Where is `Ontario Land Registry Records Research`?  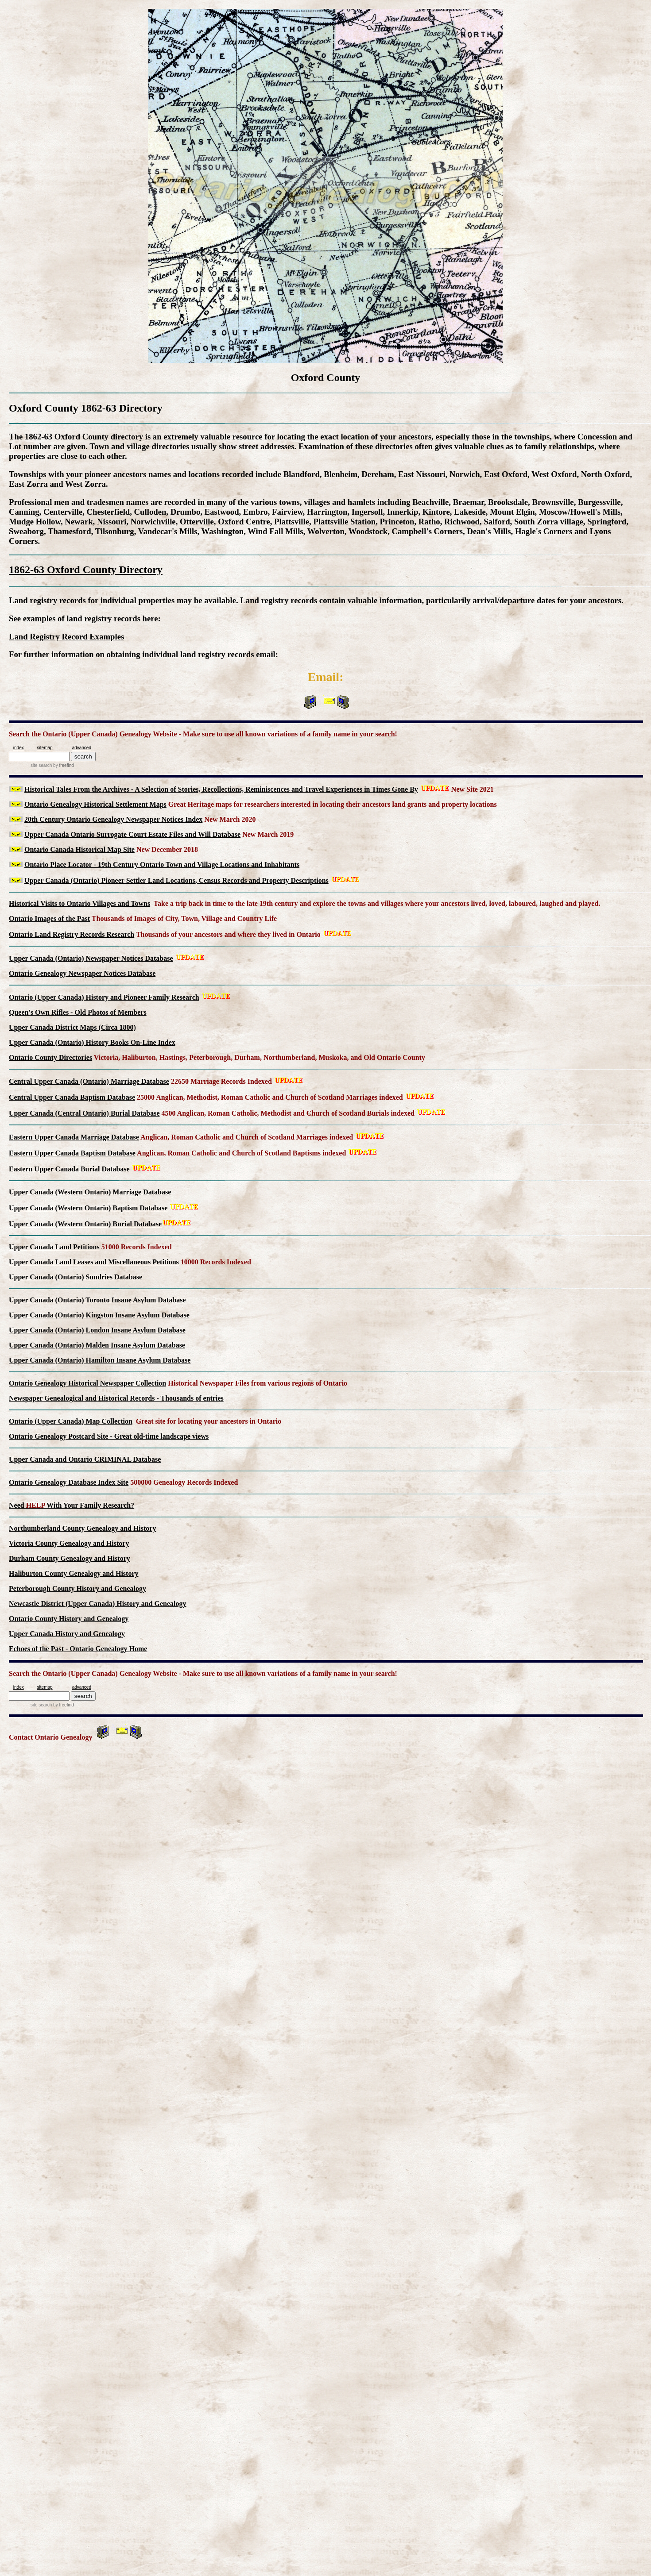
Ontario Land Registry Records Research is located at coordinates (71, 934).